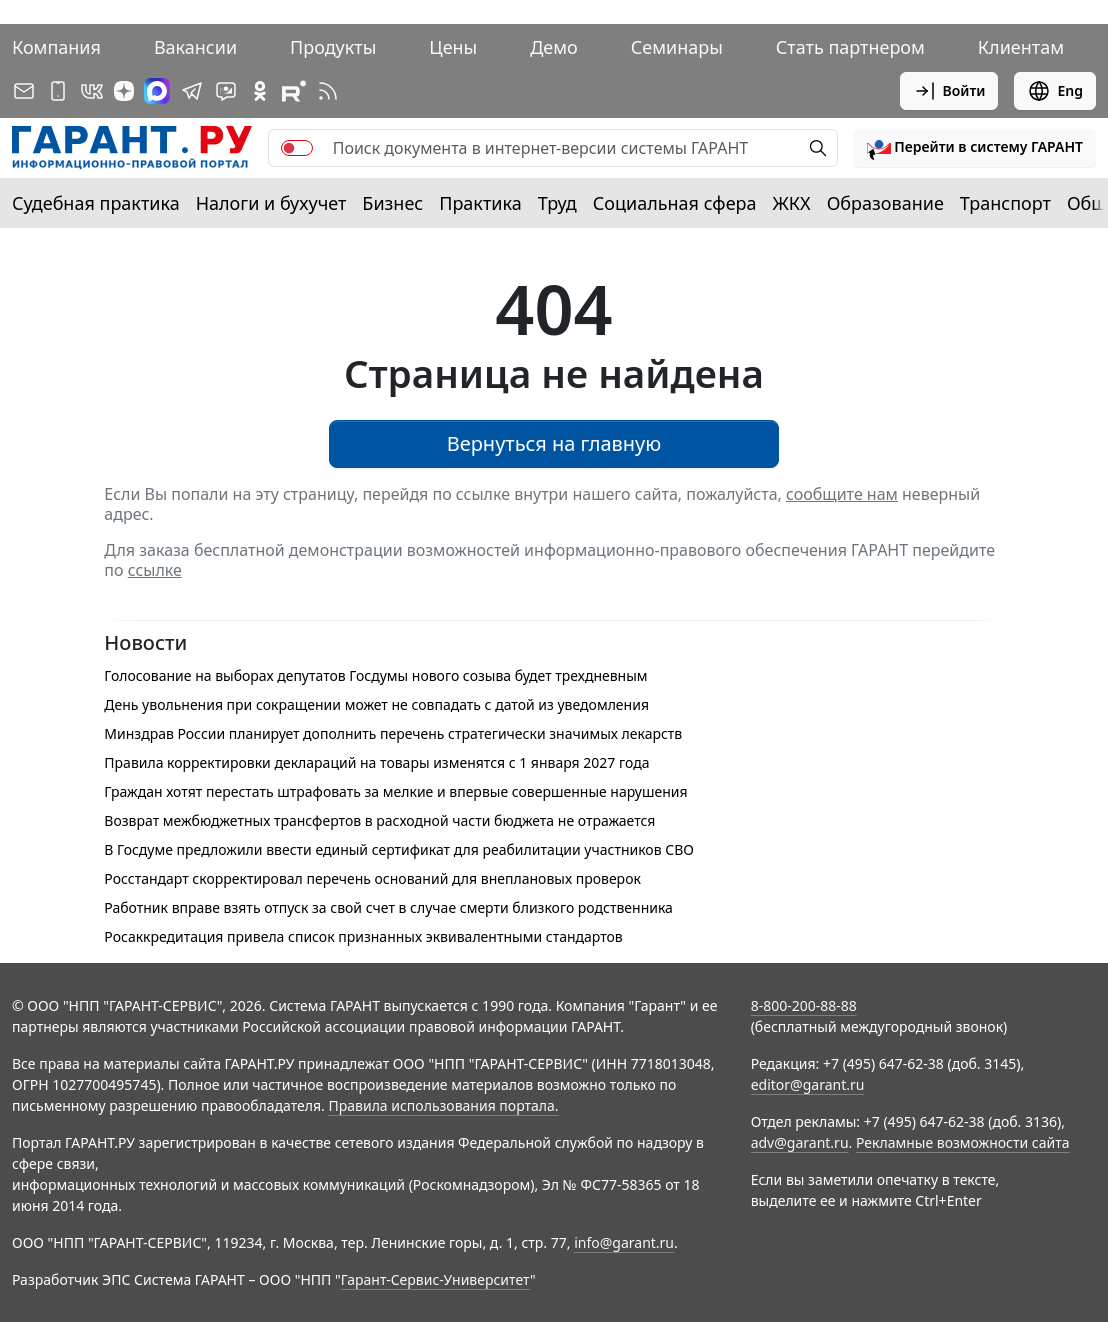  Describe the element at coordinates (554, 443) in the screenshot. I see `Вернуться на главную` at that location.